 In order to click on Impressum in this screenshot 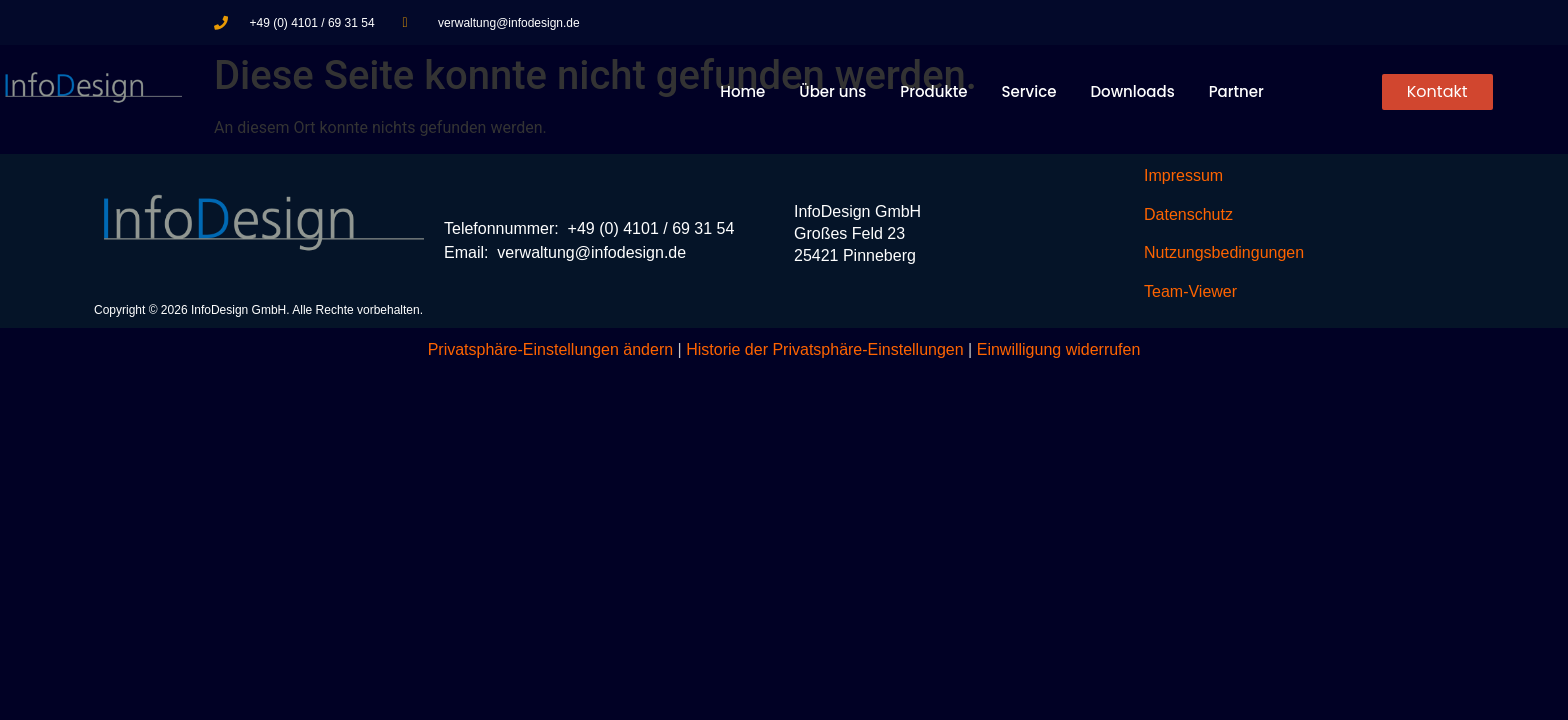, I will do `click(1183, 175)`.